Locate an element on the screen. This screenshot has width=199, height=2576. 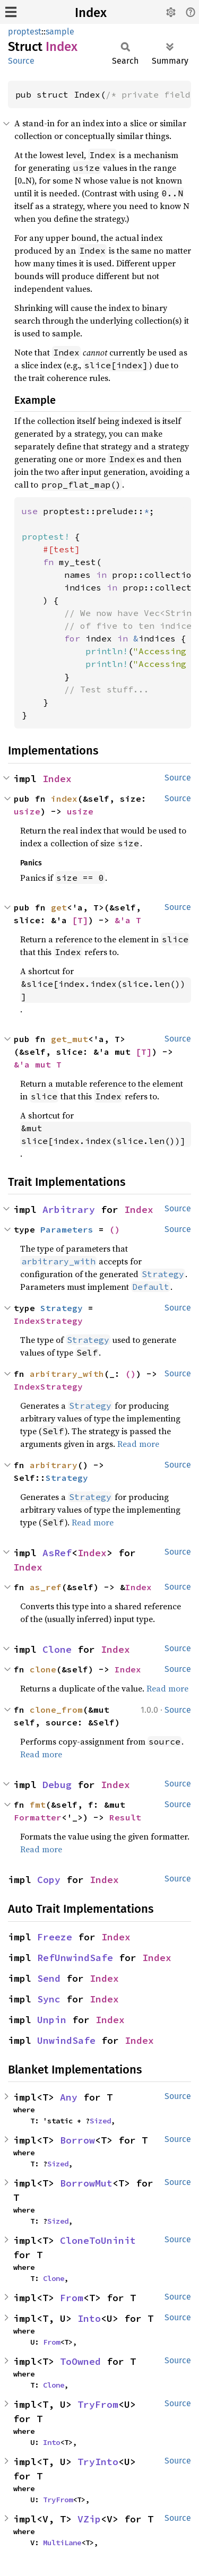
CloneToUninit is located at coordinates (98, 2240).